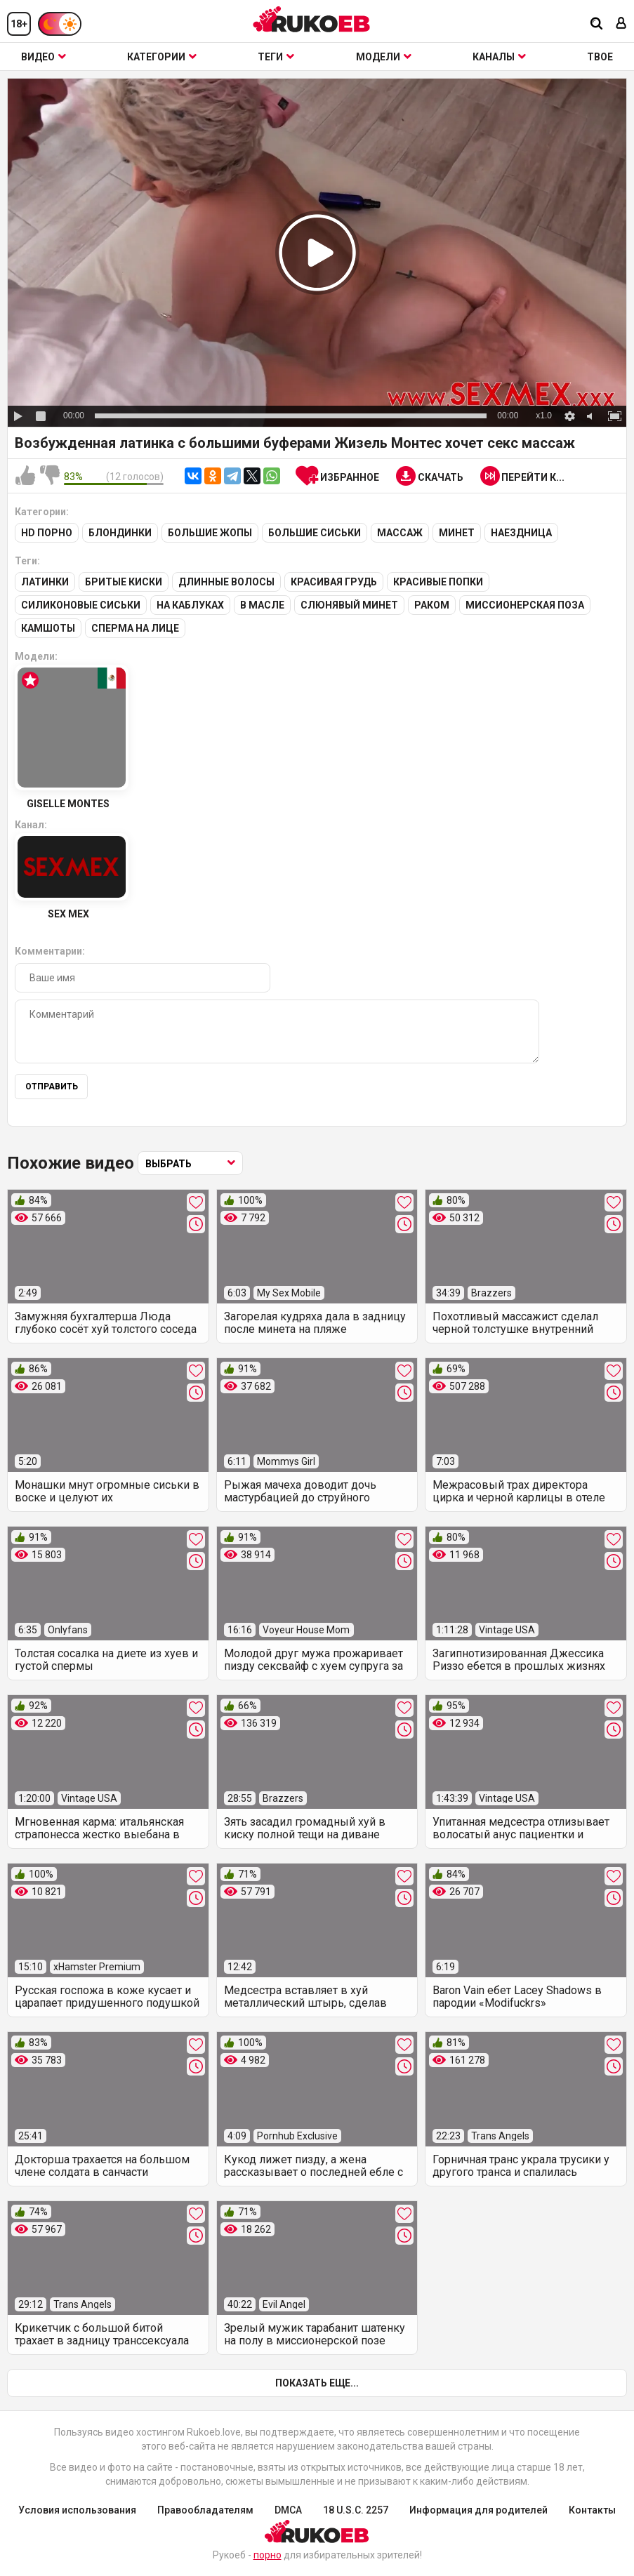 This screenshot has height=2576, width=634. Describe the element at coordinates (317, 2383) in the screenshot. I see `Показать еще...` at that location.